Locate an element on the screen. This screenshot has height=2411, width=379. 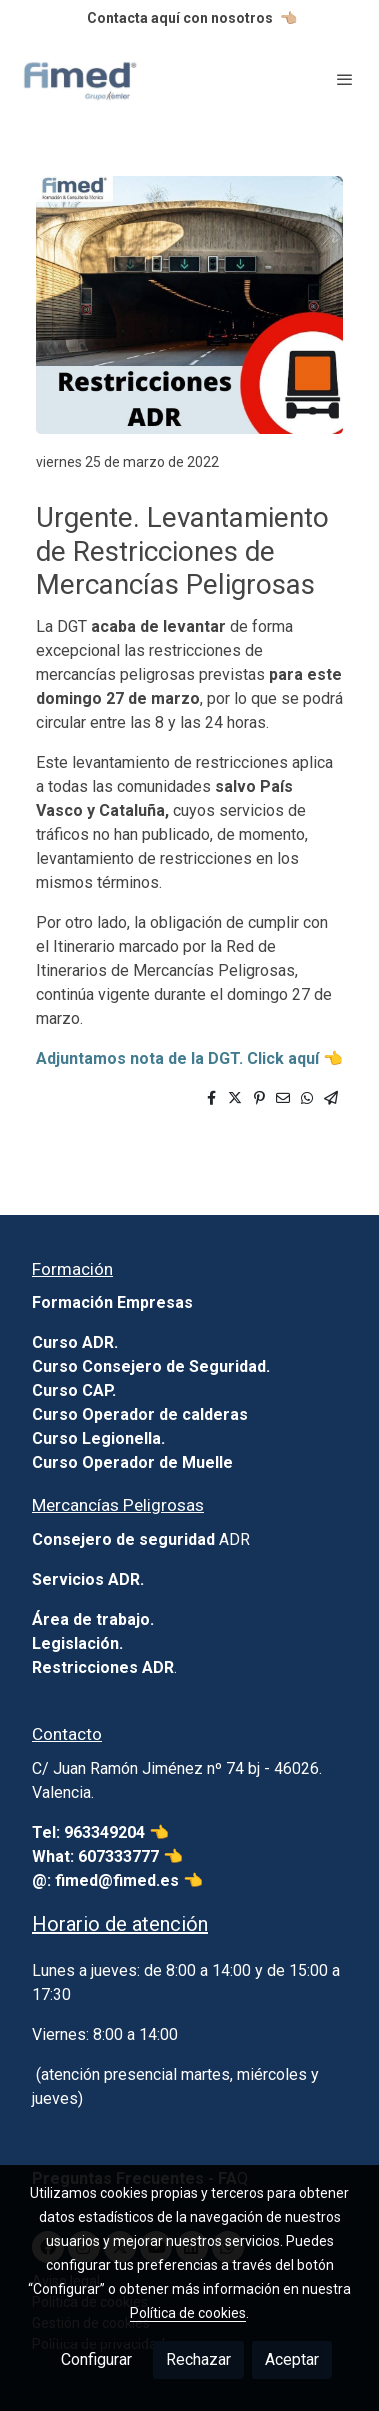
Curso Legionella. is located at coordinates (98, 1438).